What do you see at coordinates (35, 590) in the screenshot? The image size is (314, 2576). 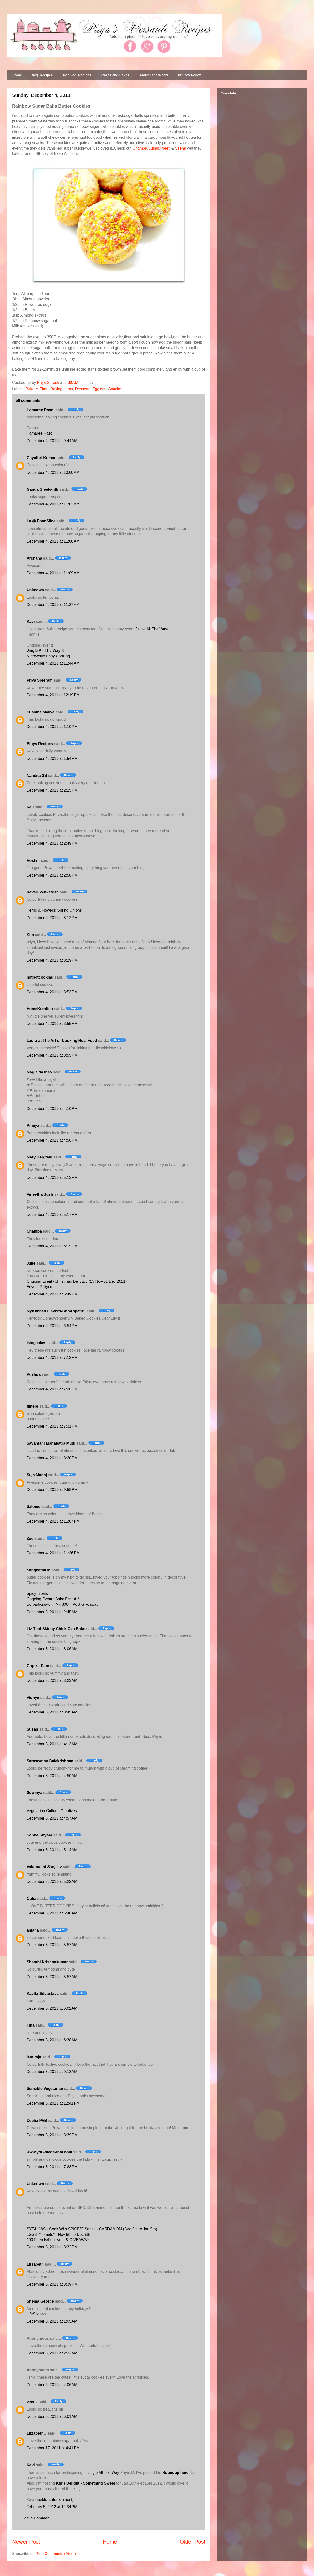 I see `Unknown` at bounding box center [35, 590].